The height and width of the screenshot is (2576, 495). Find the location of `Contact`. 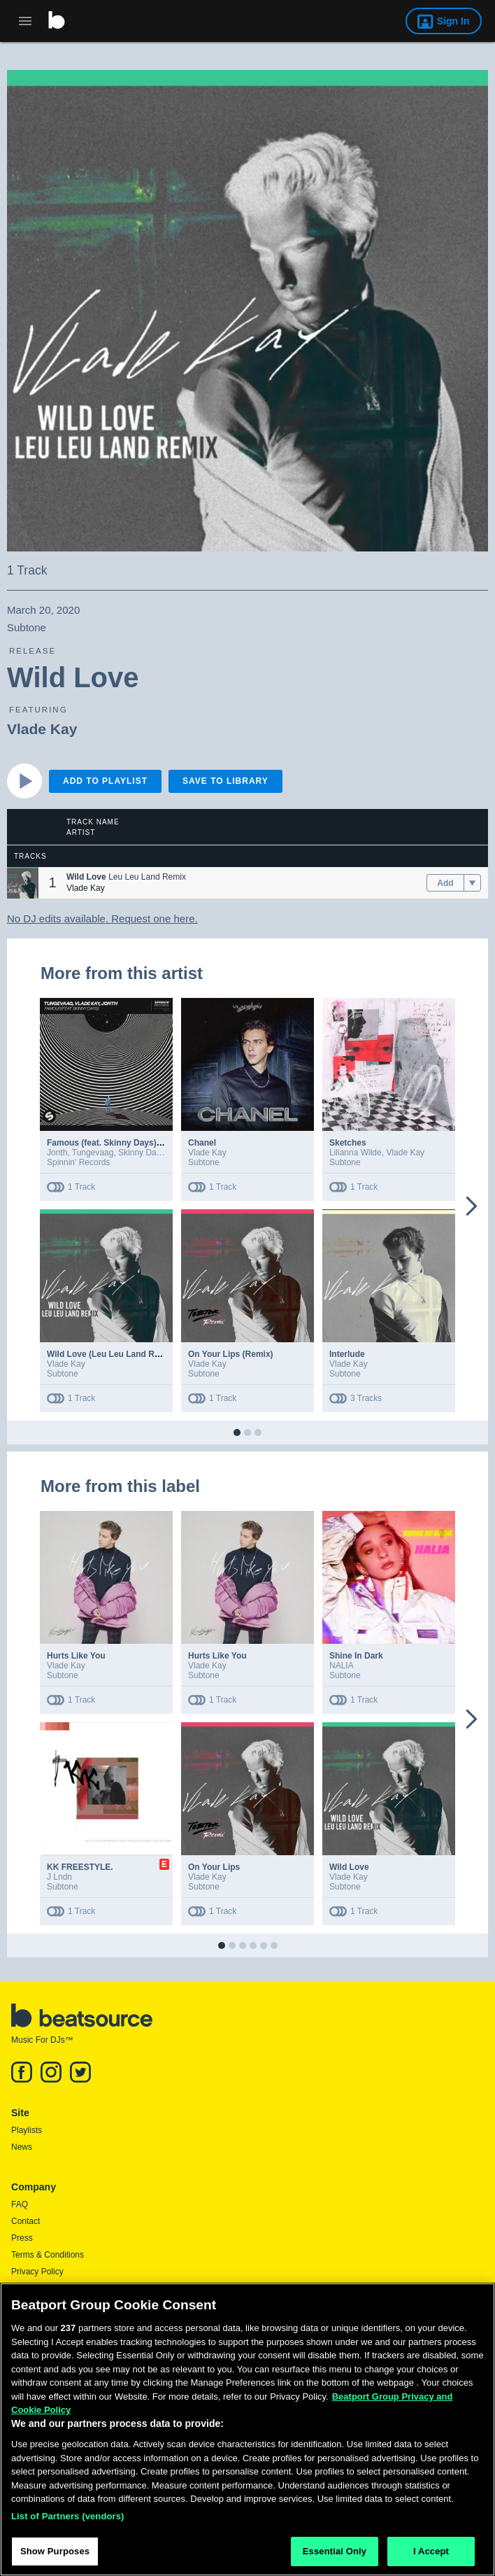

Contact is located at coordinates (25, 2221).